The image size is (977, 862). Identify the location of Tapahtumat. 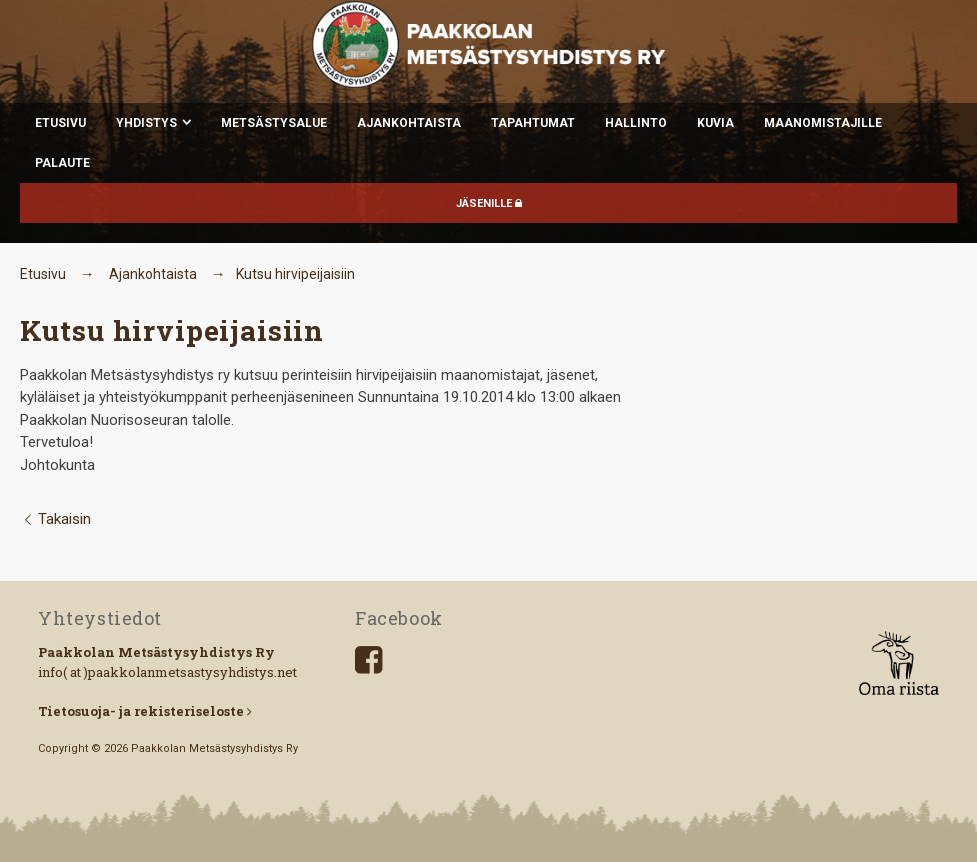
(533, 123).